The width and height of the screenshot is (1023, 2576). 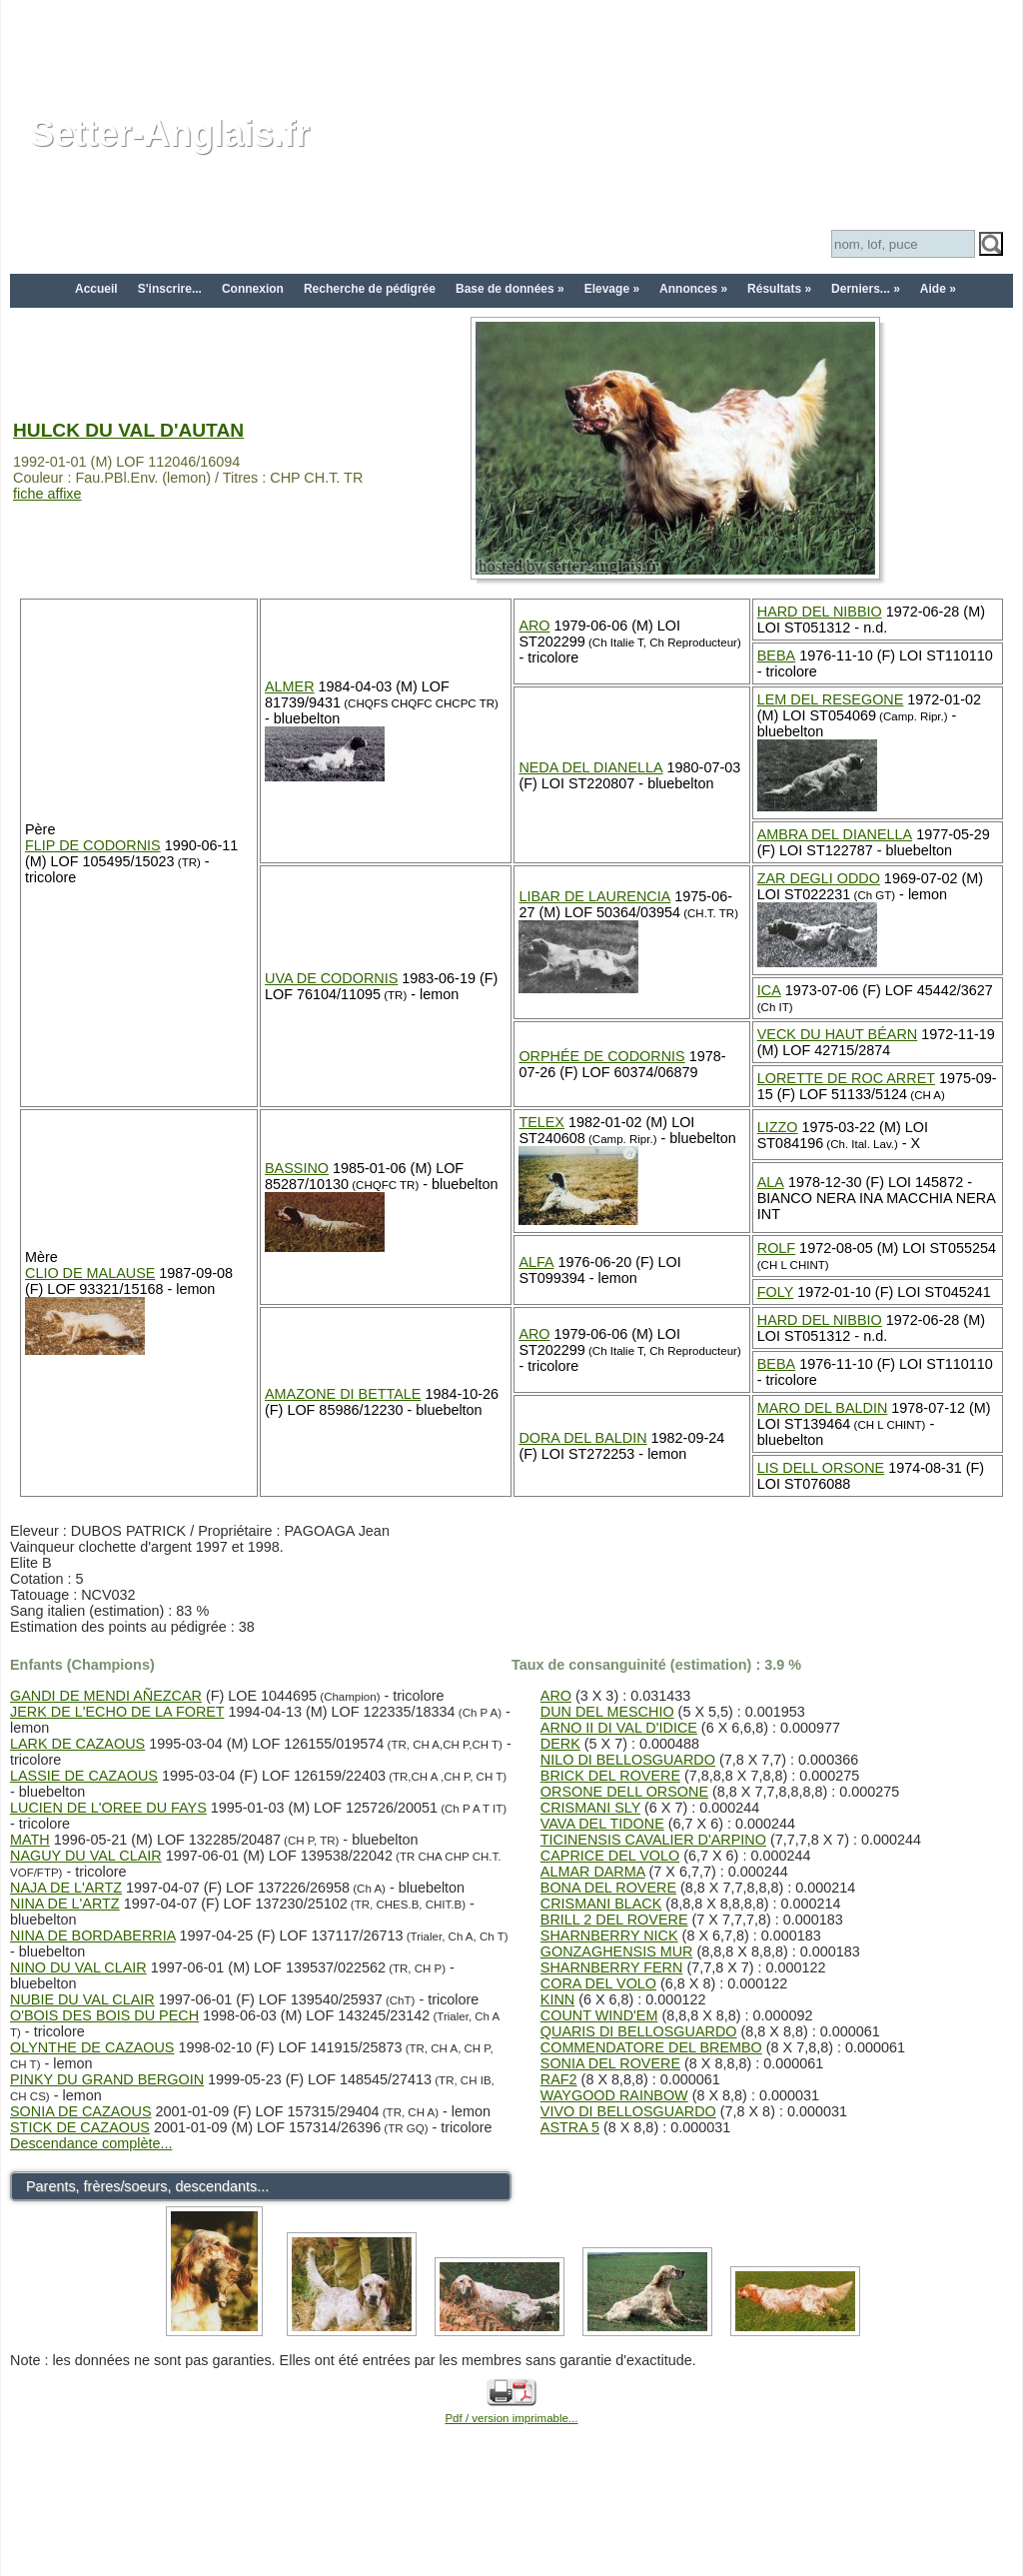 I want to click on AMBRA DEL DIANELLA, so click(x=834, y=834).